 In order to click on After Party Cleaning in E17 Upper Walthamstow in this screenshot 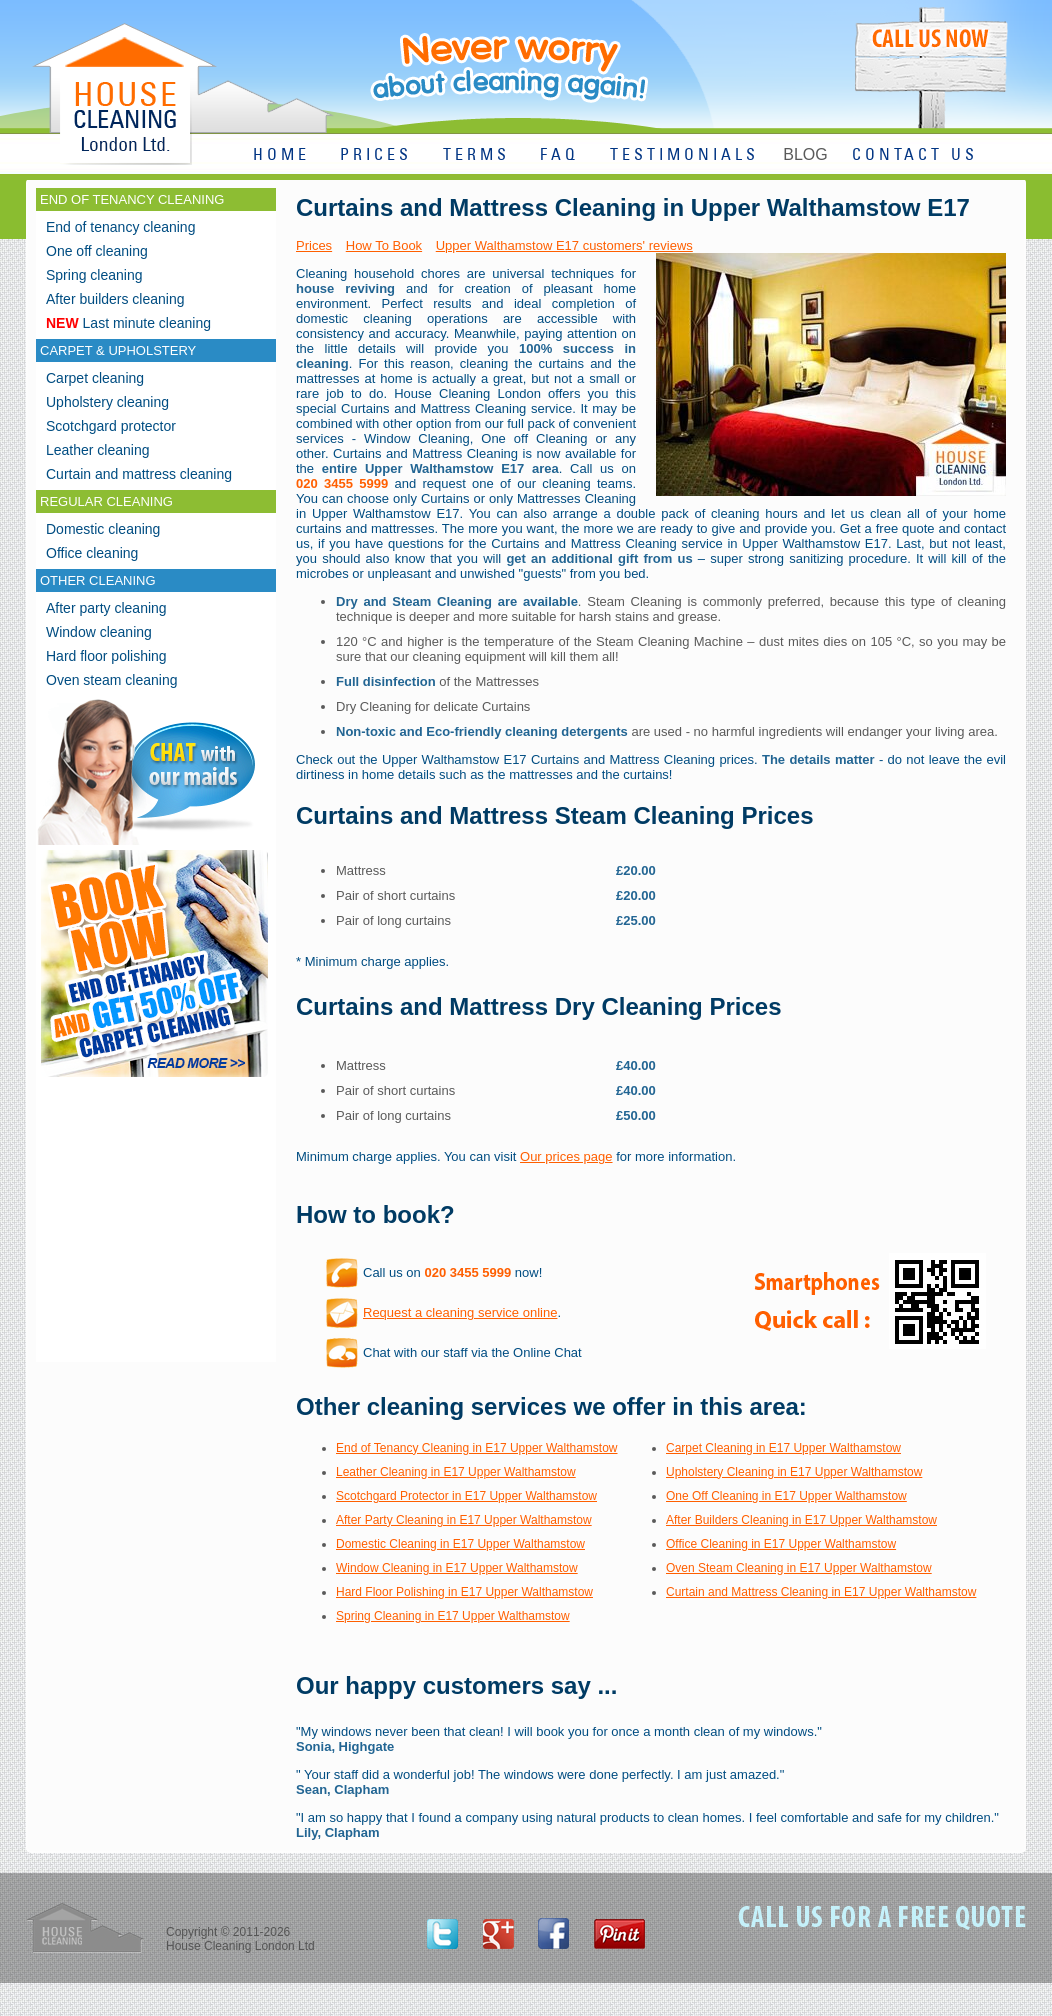, I will do `click(464, 1520)`.